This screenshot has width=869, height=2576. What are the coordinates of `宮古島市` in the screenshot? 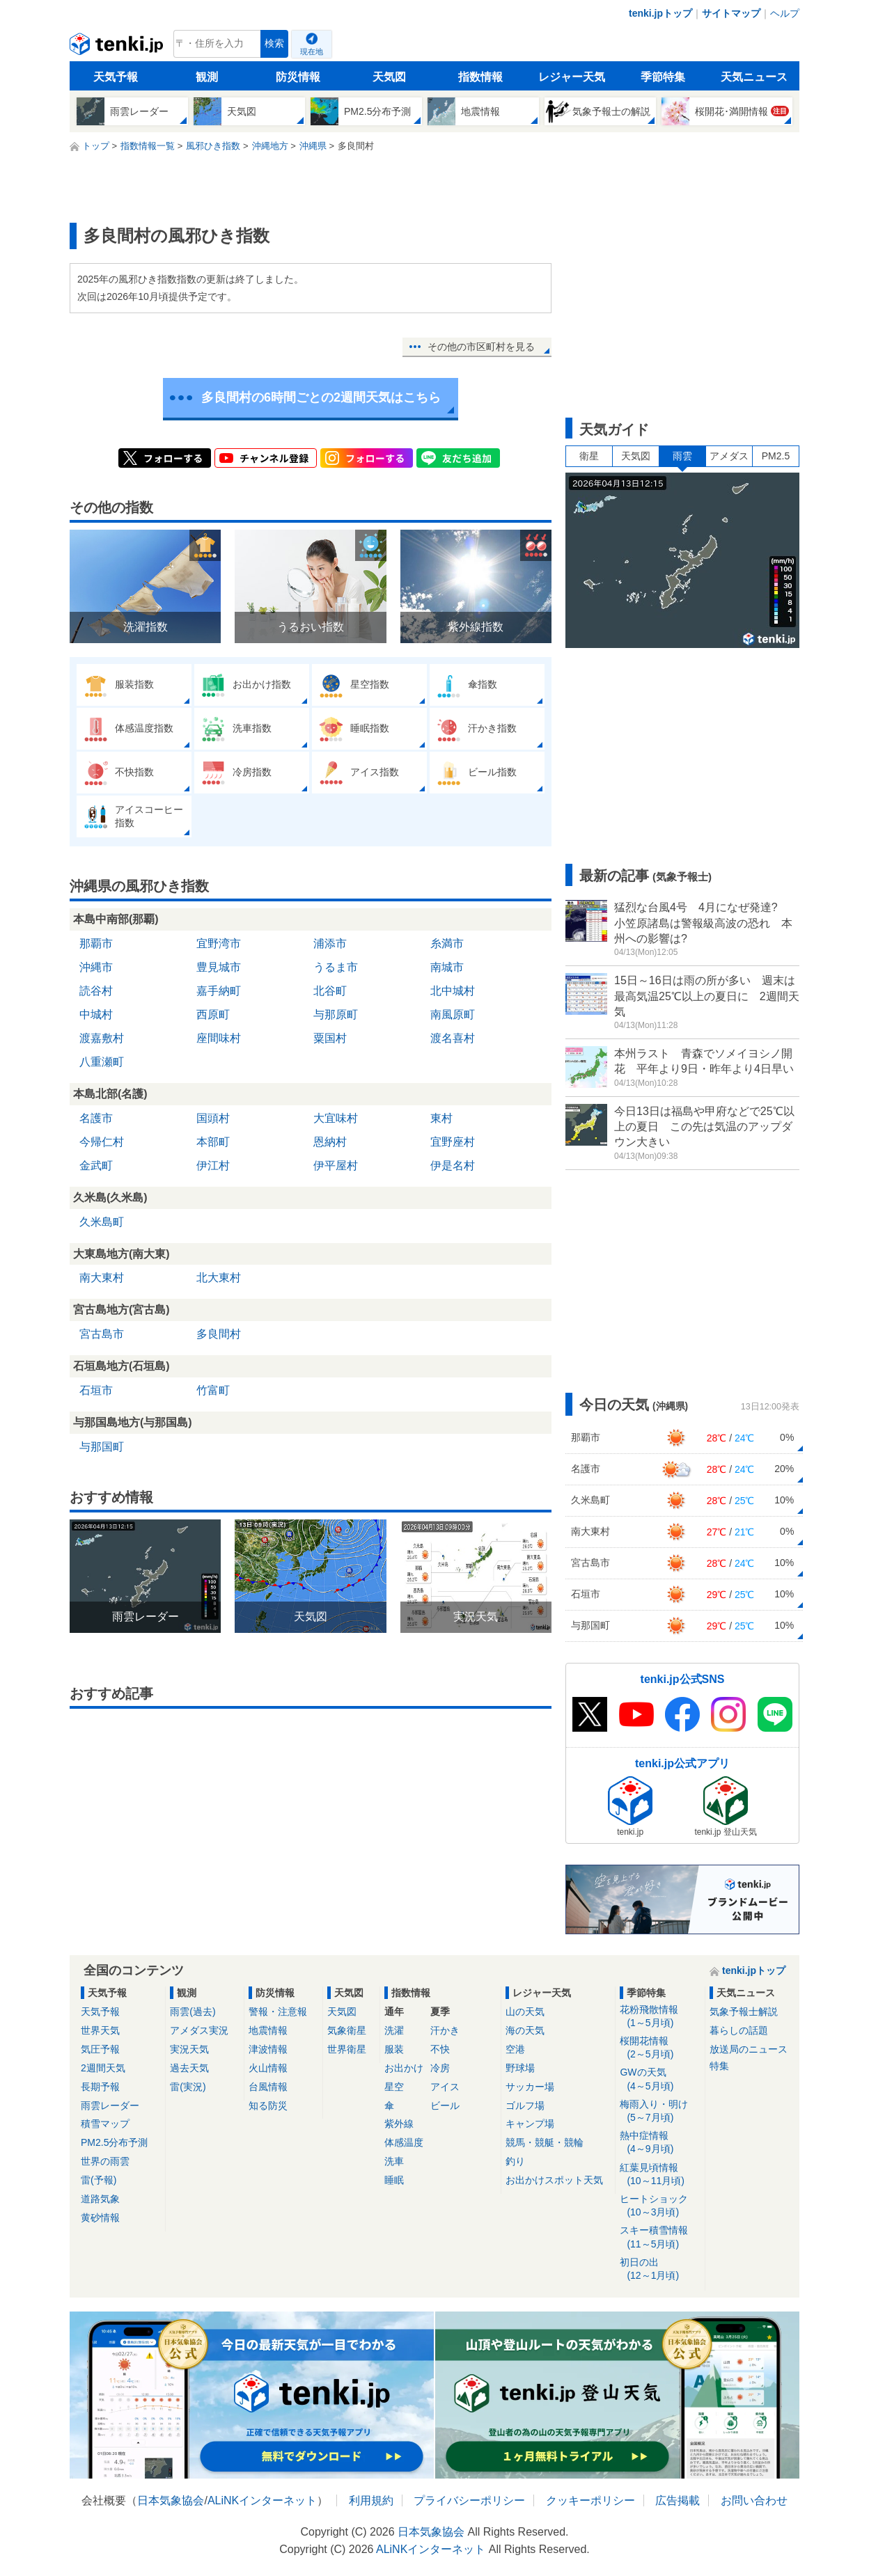 It's located at (101, 1334).